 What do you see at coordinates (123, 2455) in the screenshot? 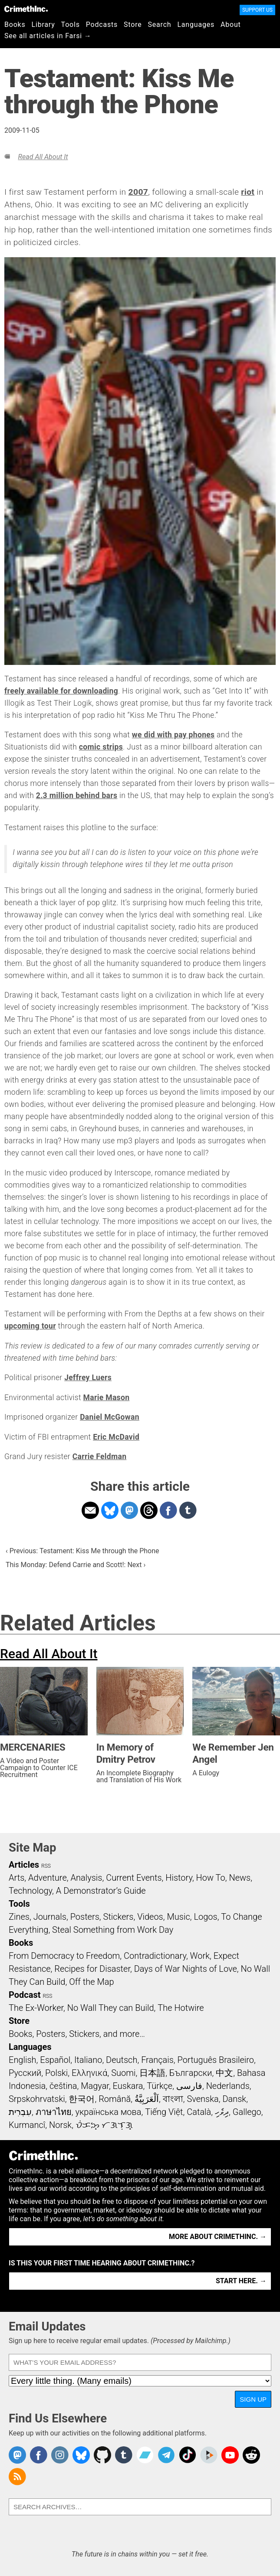
I see `CrimethInc. on Tumblr` at bounding box center [123, 2455].